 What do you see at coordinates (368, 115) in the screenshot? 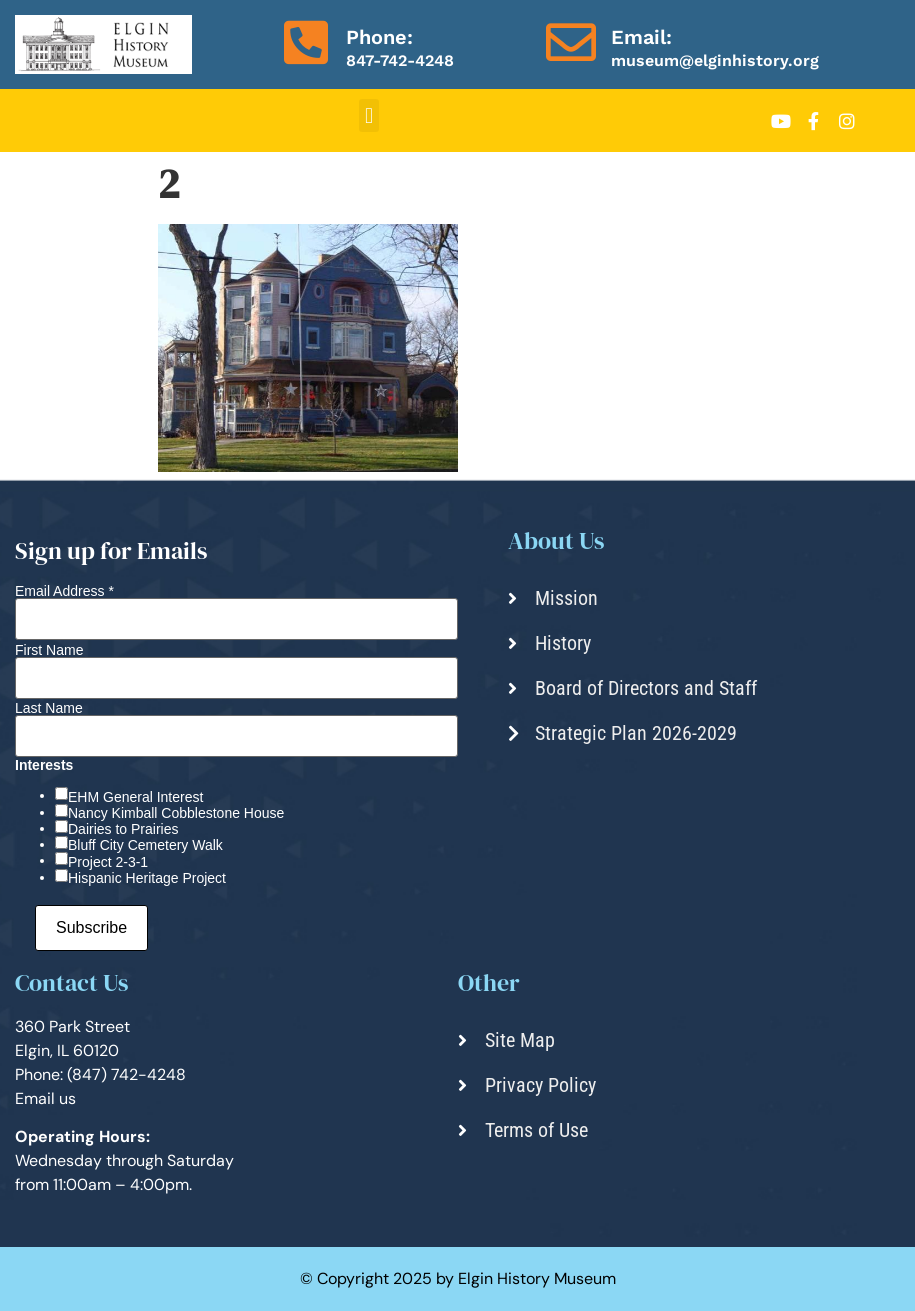
I see `[button]` at bounding box center [368, 115].